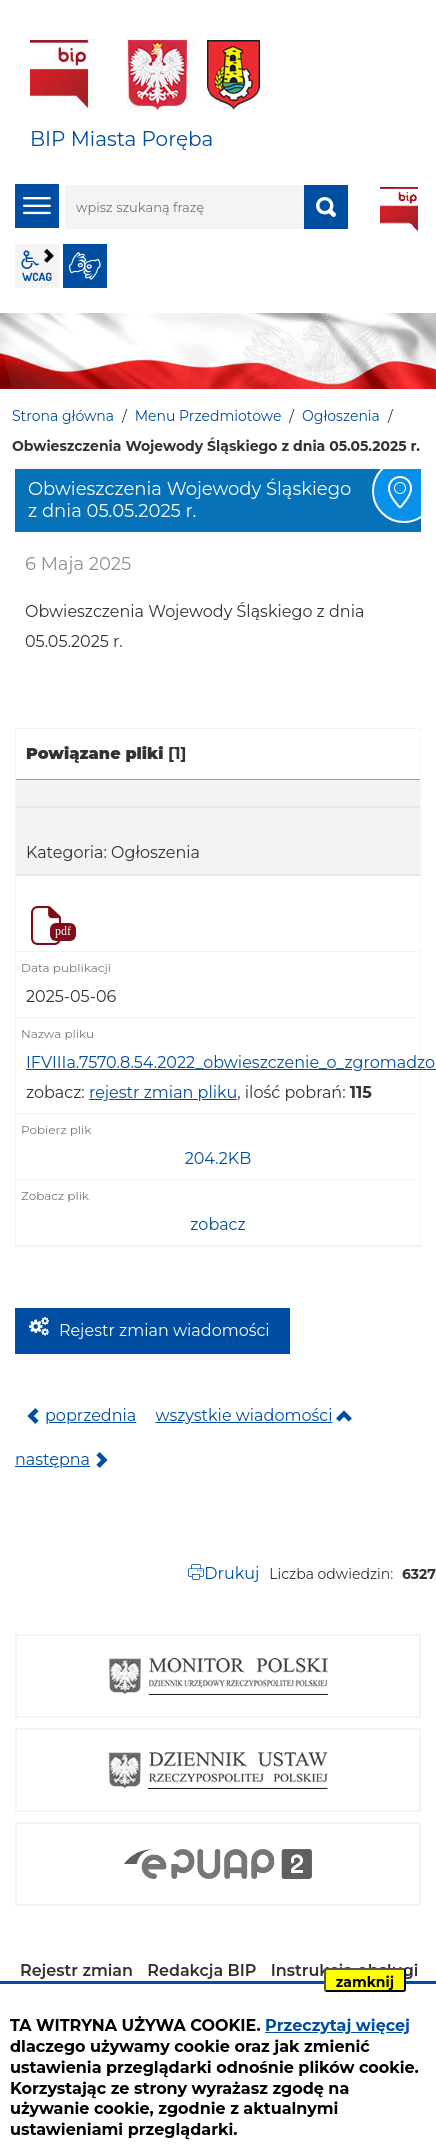 The width and height of the screenshot is (436, 2156). What do you see at coordinates (365, 1982) in the screenshot?
I see `zamknij` at bounding box center [365, 1982].